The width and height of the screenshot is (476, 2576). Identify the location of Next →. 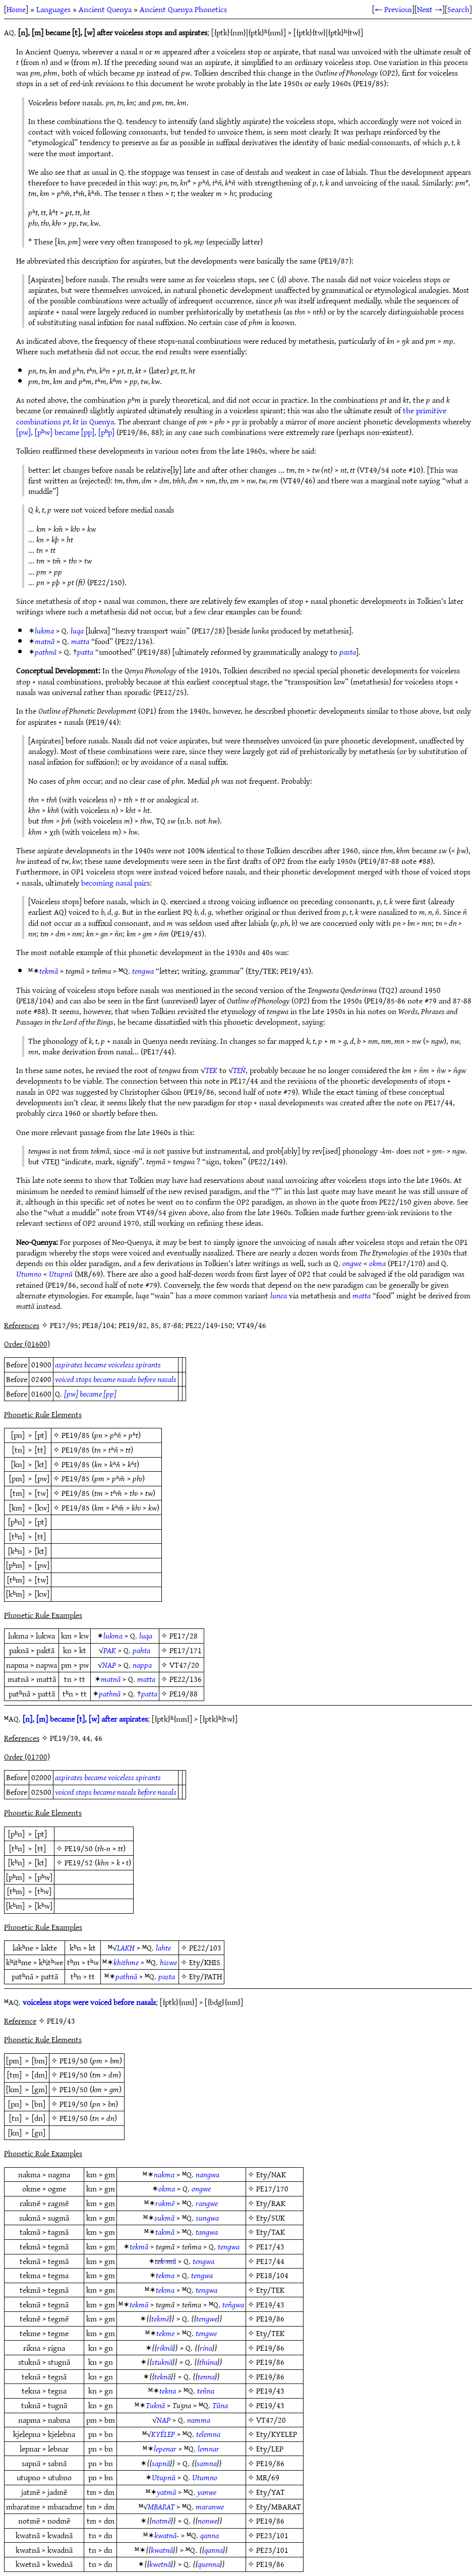
(429, 9).